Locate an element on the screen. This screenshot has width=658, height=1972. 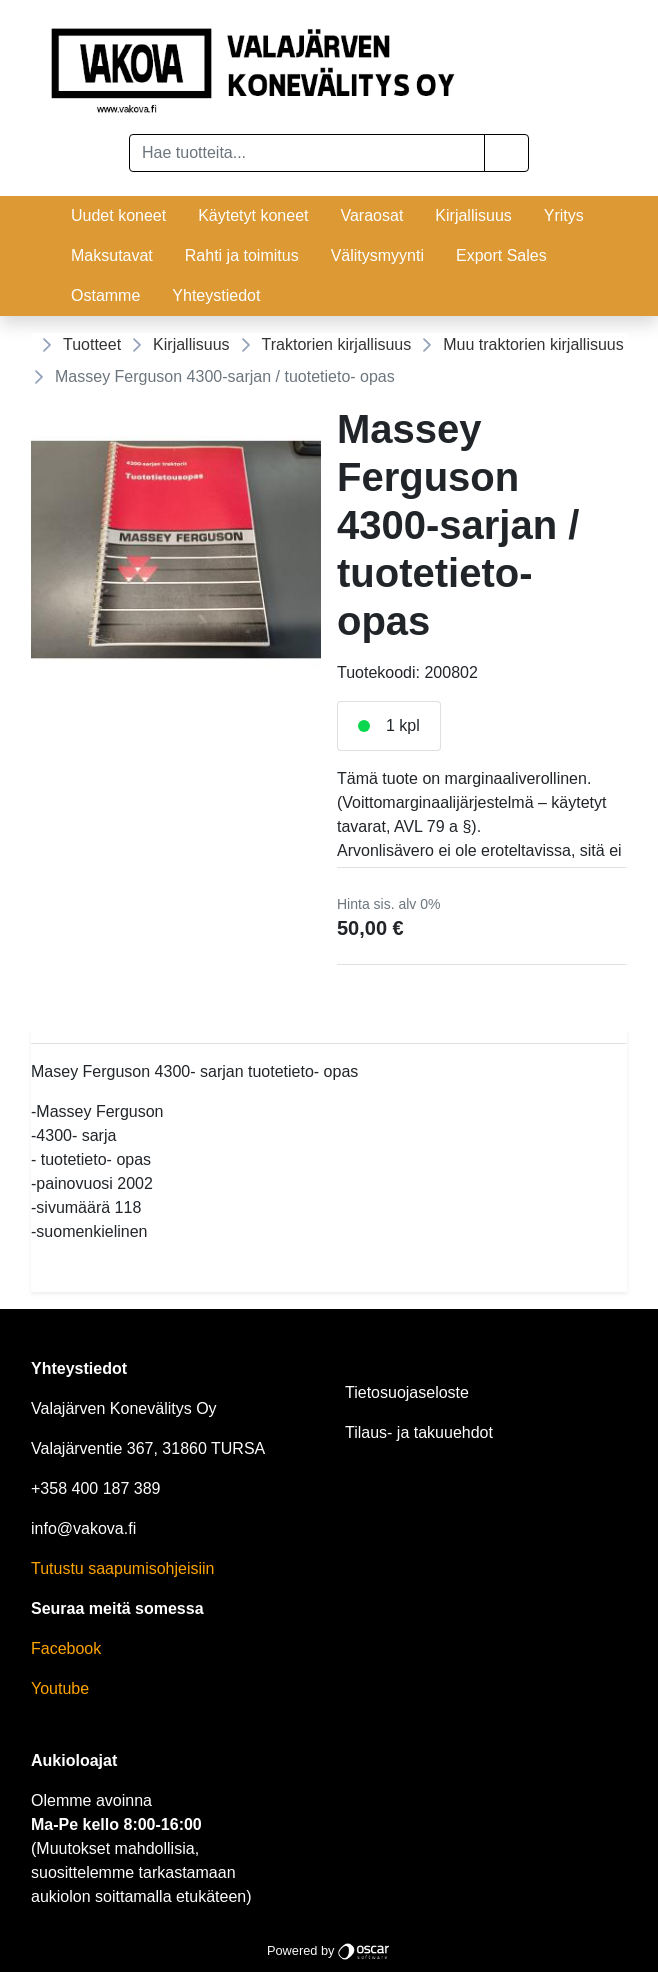
Yritys is located at coordinates (564, 215).